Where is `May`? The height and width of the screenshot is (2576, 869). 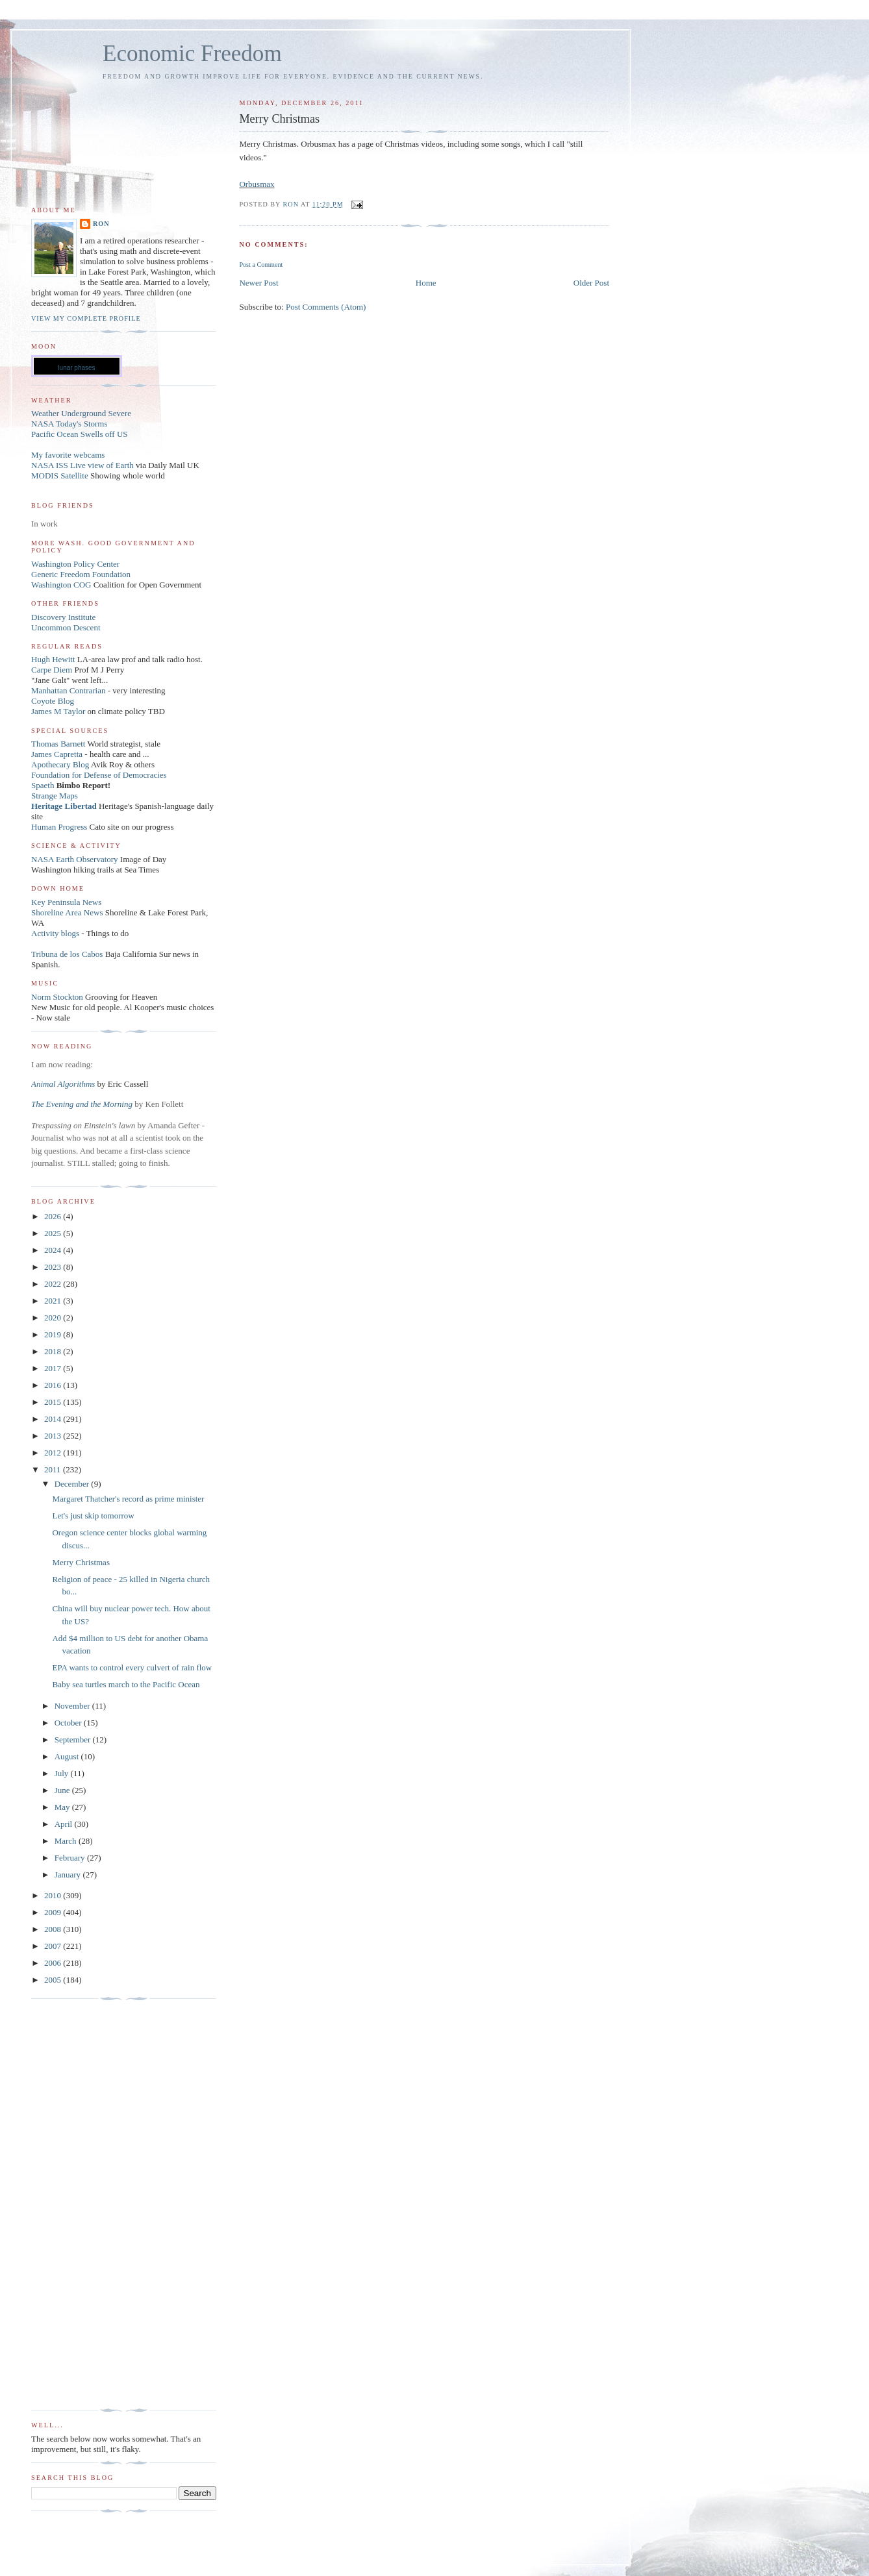
May is located at coordinates (63, 1807).